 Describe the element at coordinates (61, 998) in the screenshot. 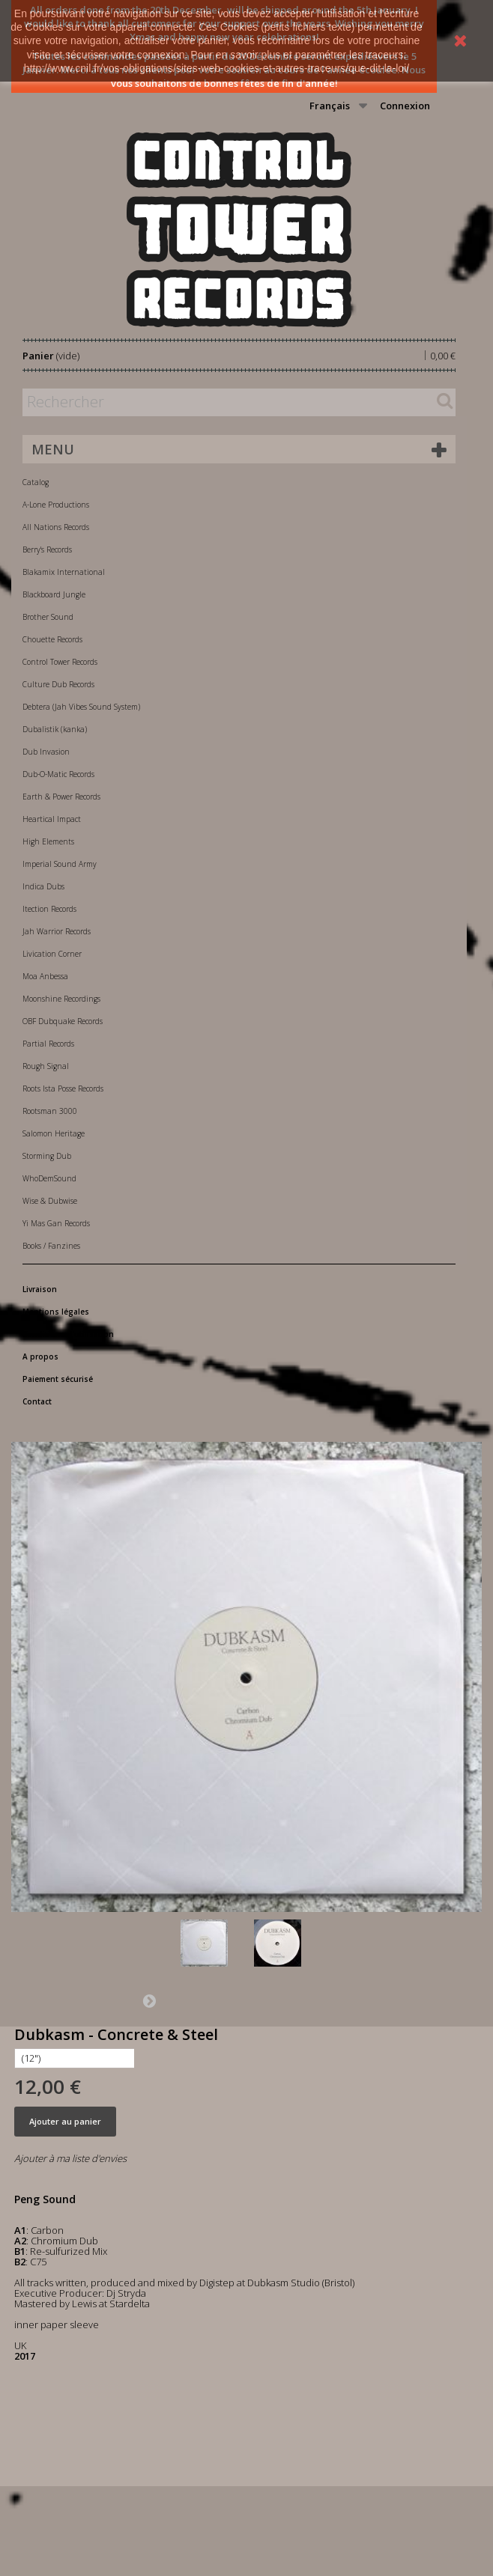

I see `Moonshine Recordings` at that location.